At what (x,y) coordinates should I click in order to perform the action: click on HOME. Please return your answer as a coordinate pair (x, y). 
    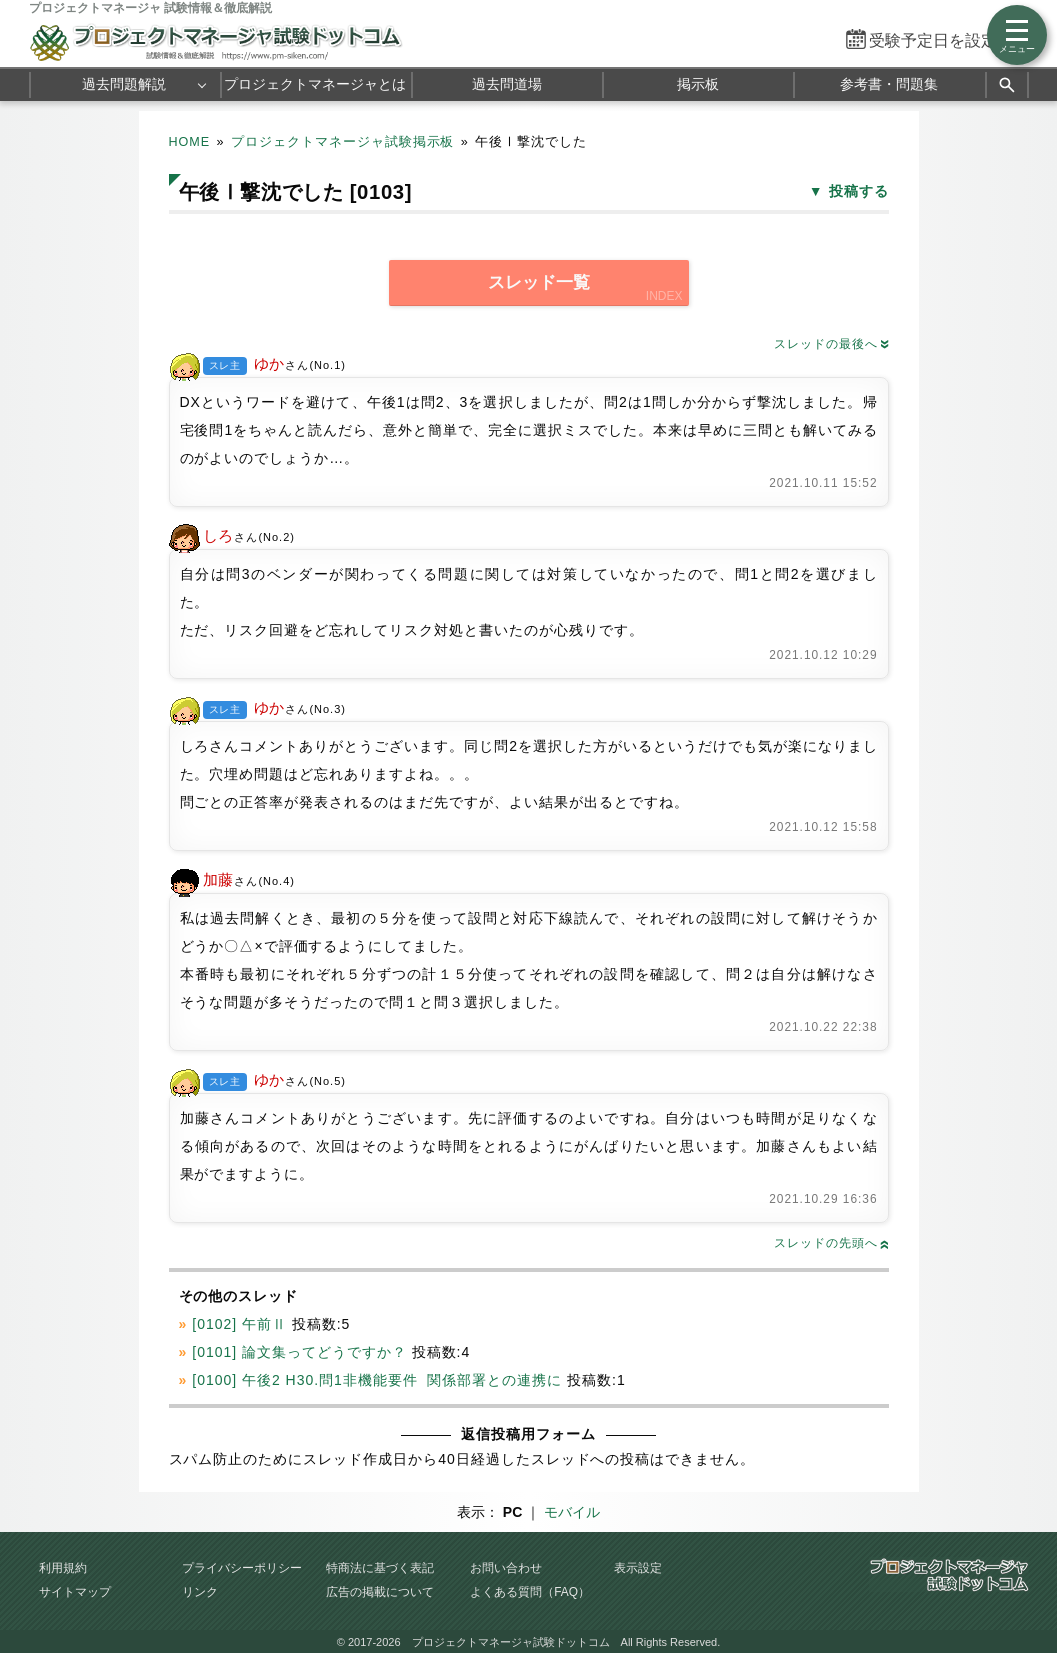
    Looking at the image, I should click on (190, 142).